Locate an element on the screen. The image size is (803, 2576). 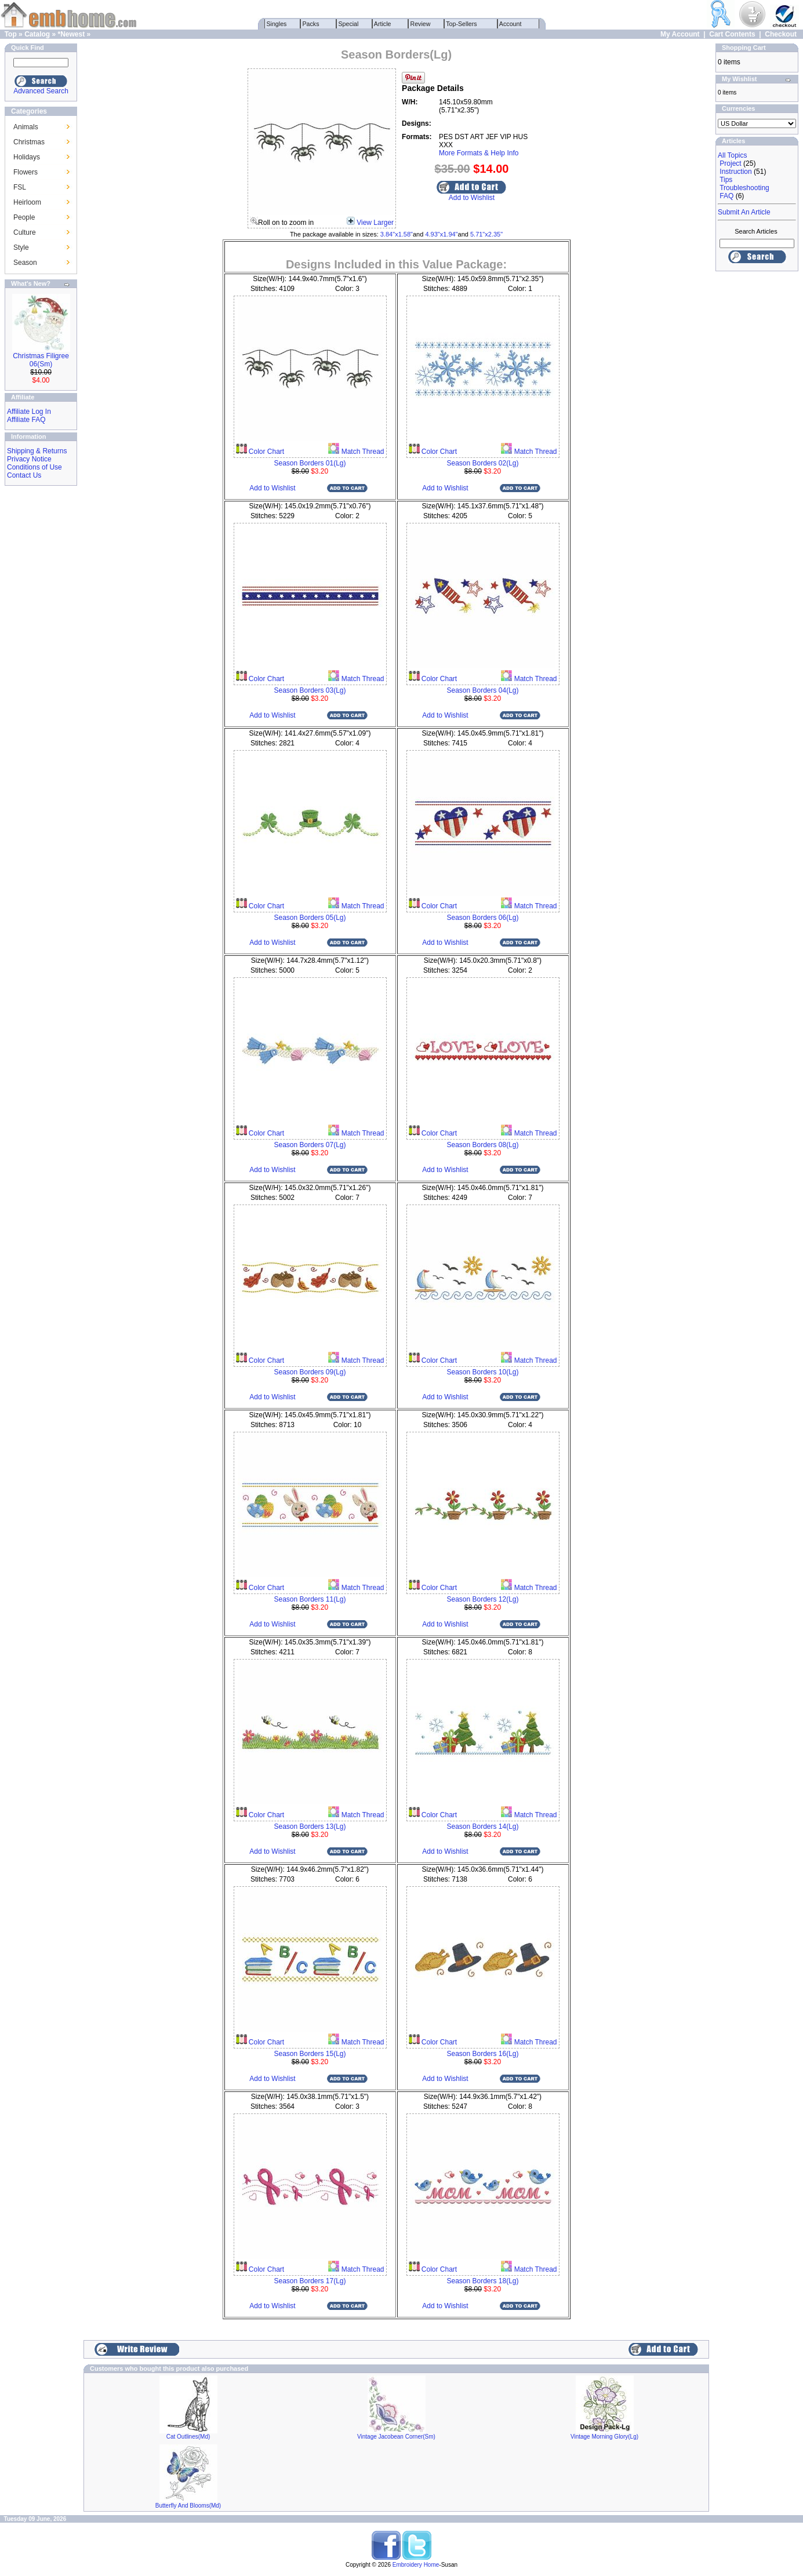
Season Borders 13(Lg) is located at coordinates (310, 1826).